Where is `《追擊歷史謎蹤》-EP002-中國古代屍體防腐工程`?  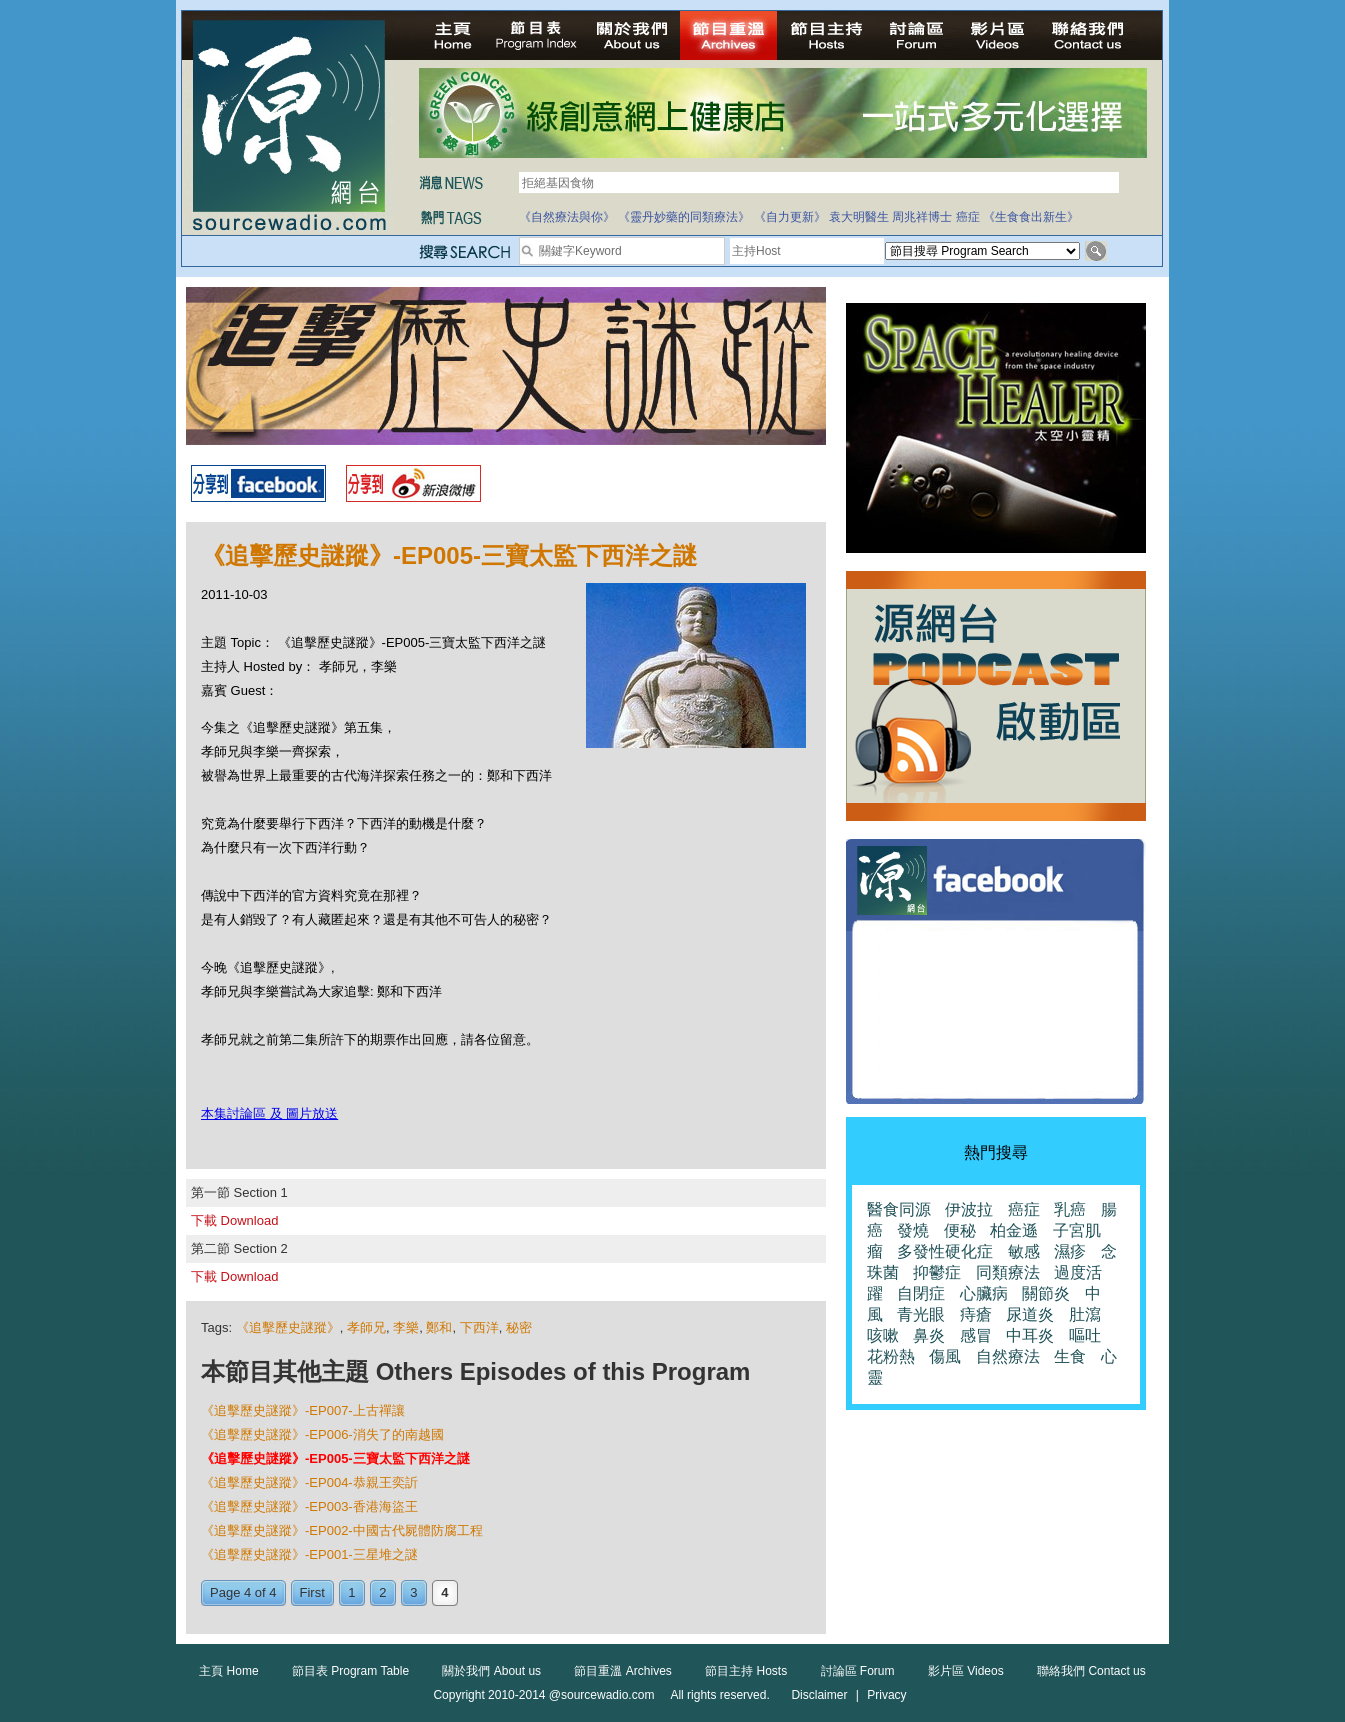 《追擊歷史謎蹤》-EP002-中國古代屍體防腐工程 is located at coordinates (342, 1530).